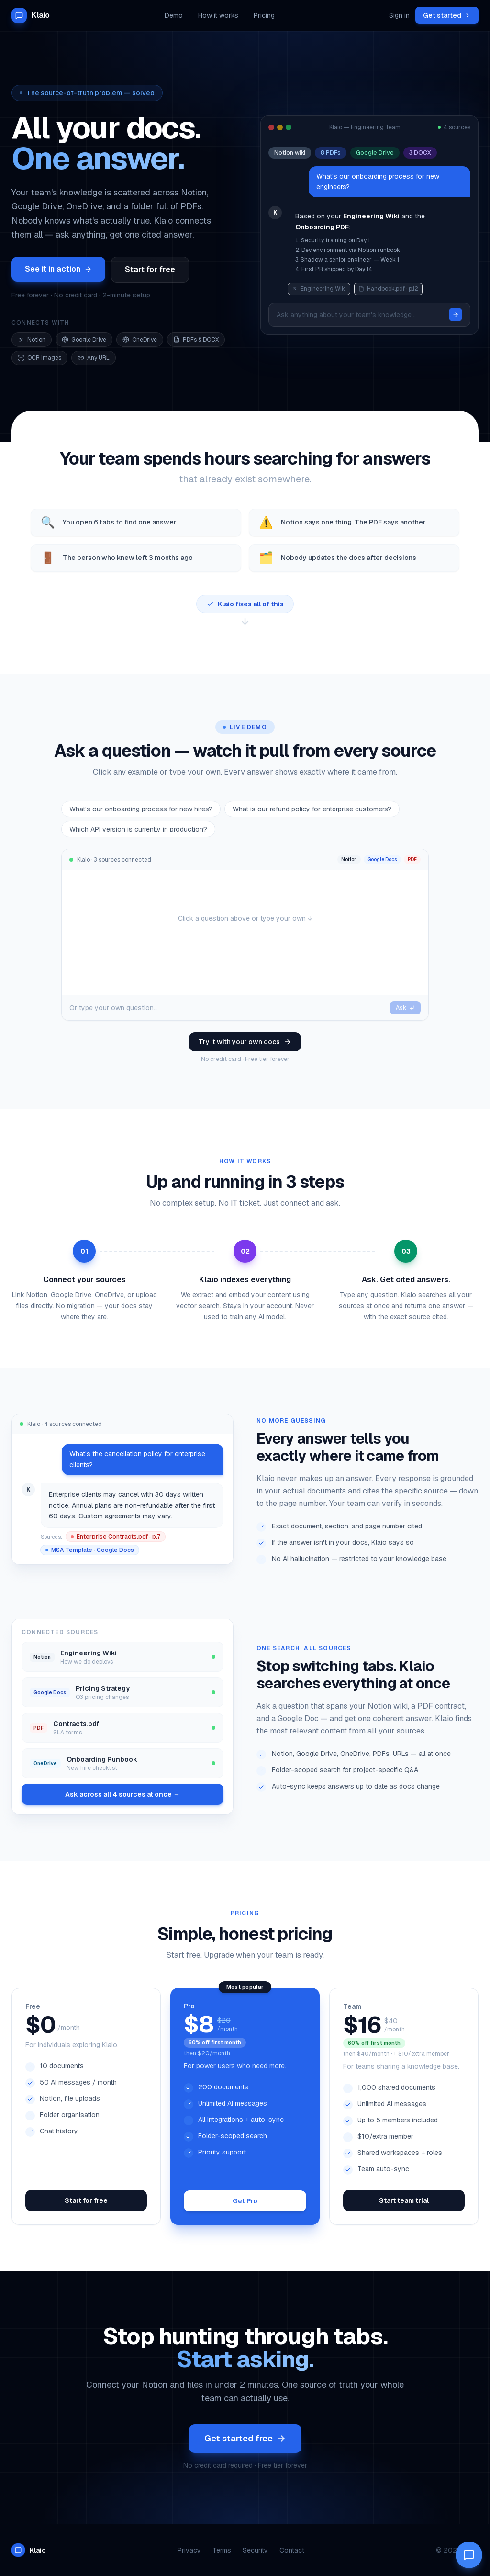 The width and height of the screenshot is (490, 2576). I want to click on Ask, so click(405, 1008).